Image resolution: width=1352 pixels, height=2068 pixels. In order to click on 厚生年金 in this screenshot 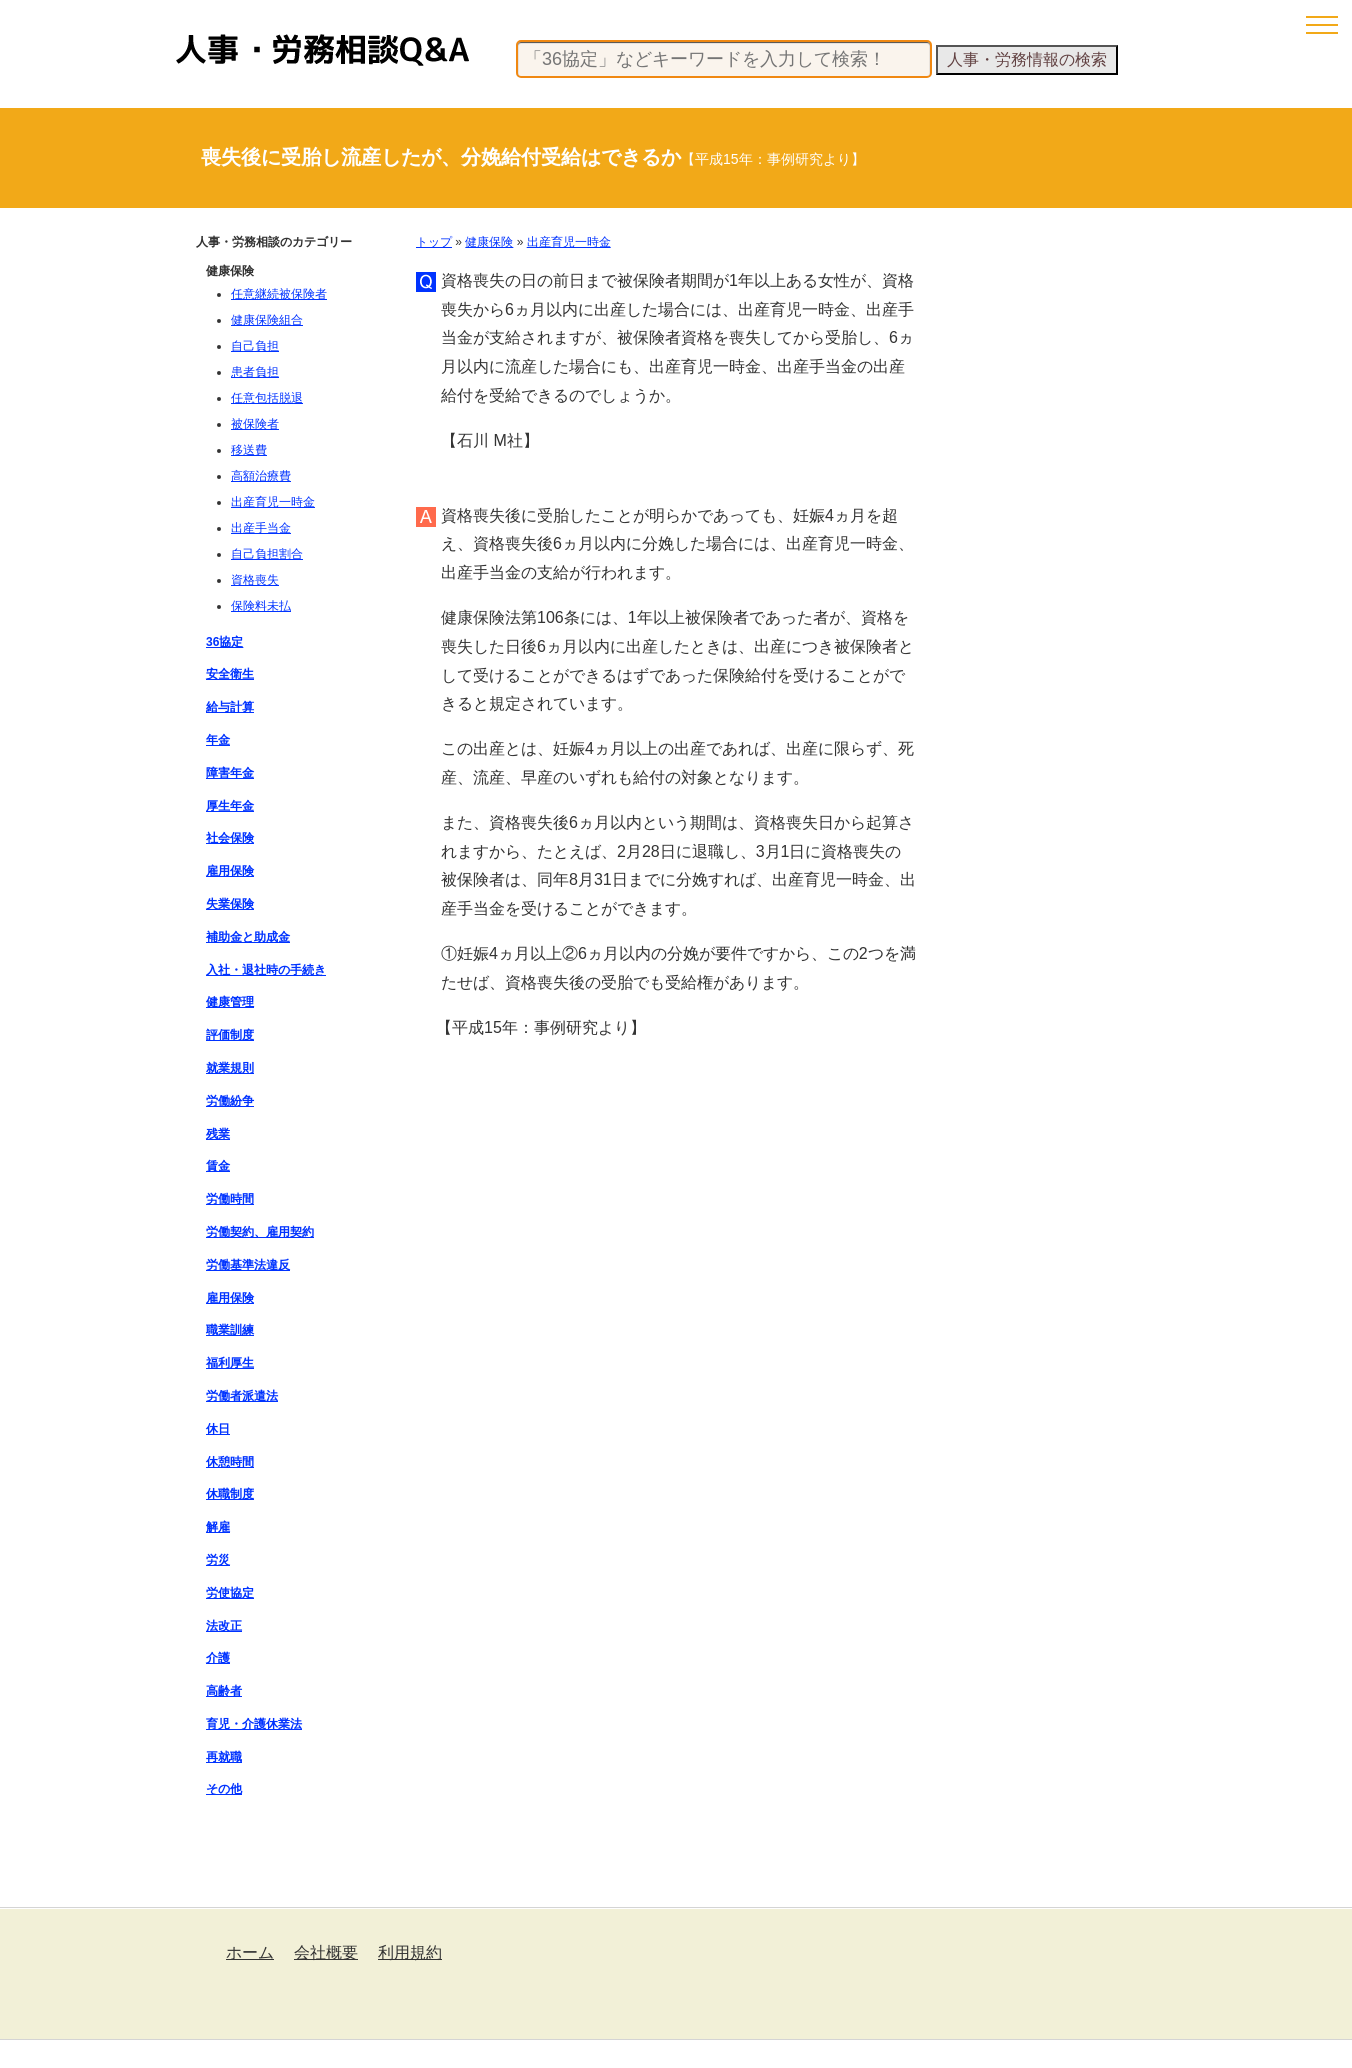, I will do `click(230, 806)`.